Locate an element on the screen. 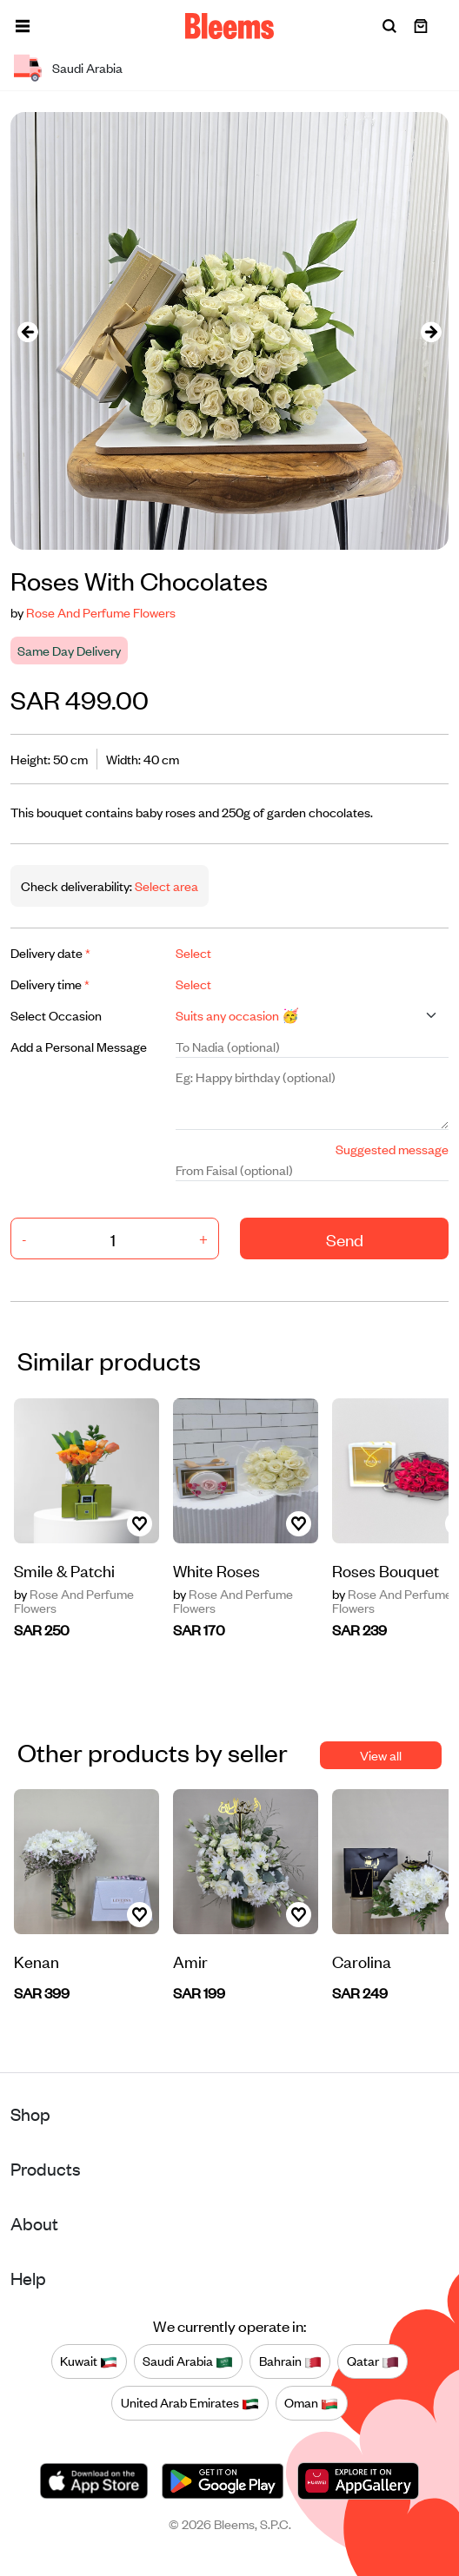 The height and width of the screenshot is (2576, 459). Saudi Arabia is located at coordinates (188, 2361).